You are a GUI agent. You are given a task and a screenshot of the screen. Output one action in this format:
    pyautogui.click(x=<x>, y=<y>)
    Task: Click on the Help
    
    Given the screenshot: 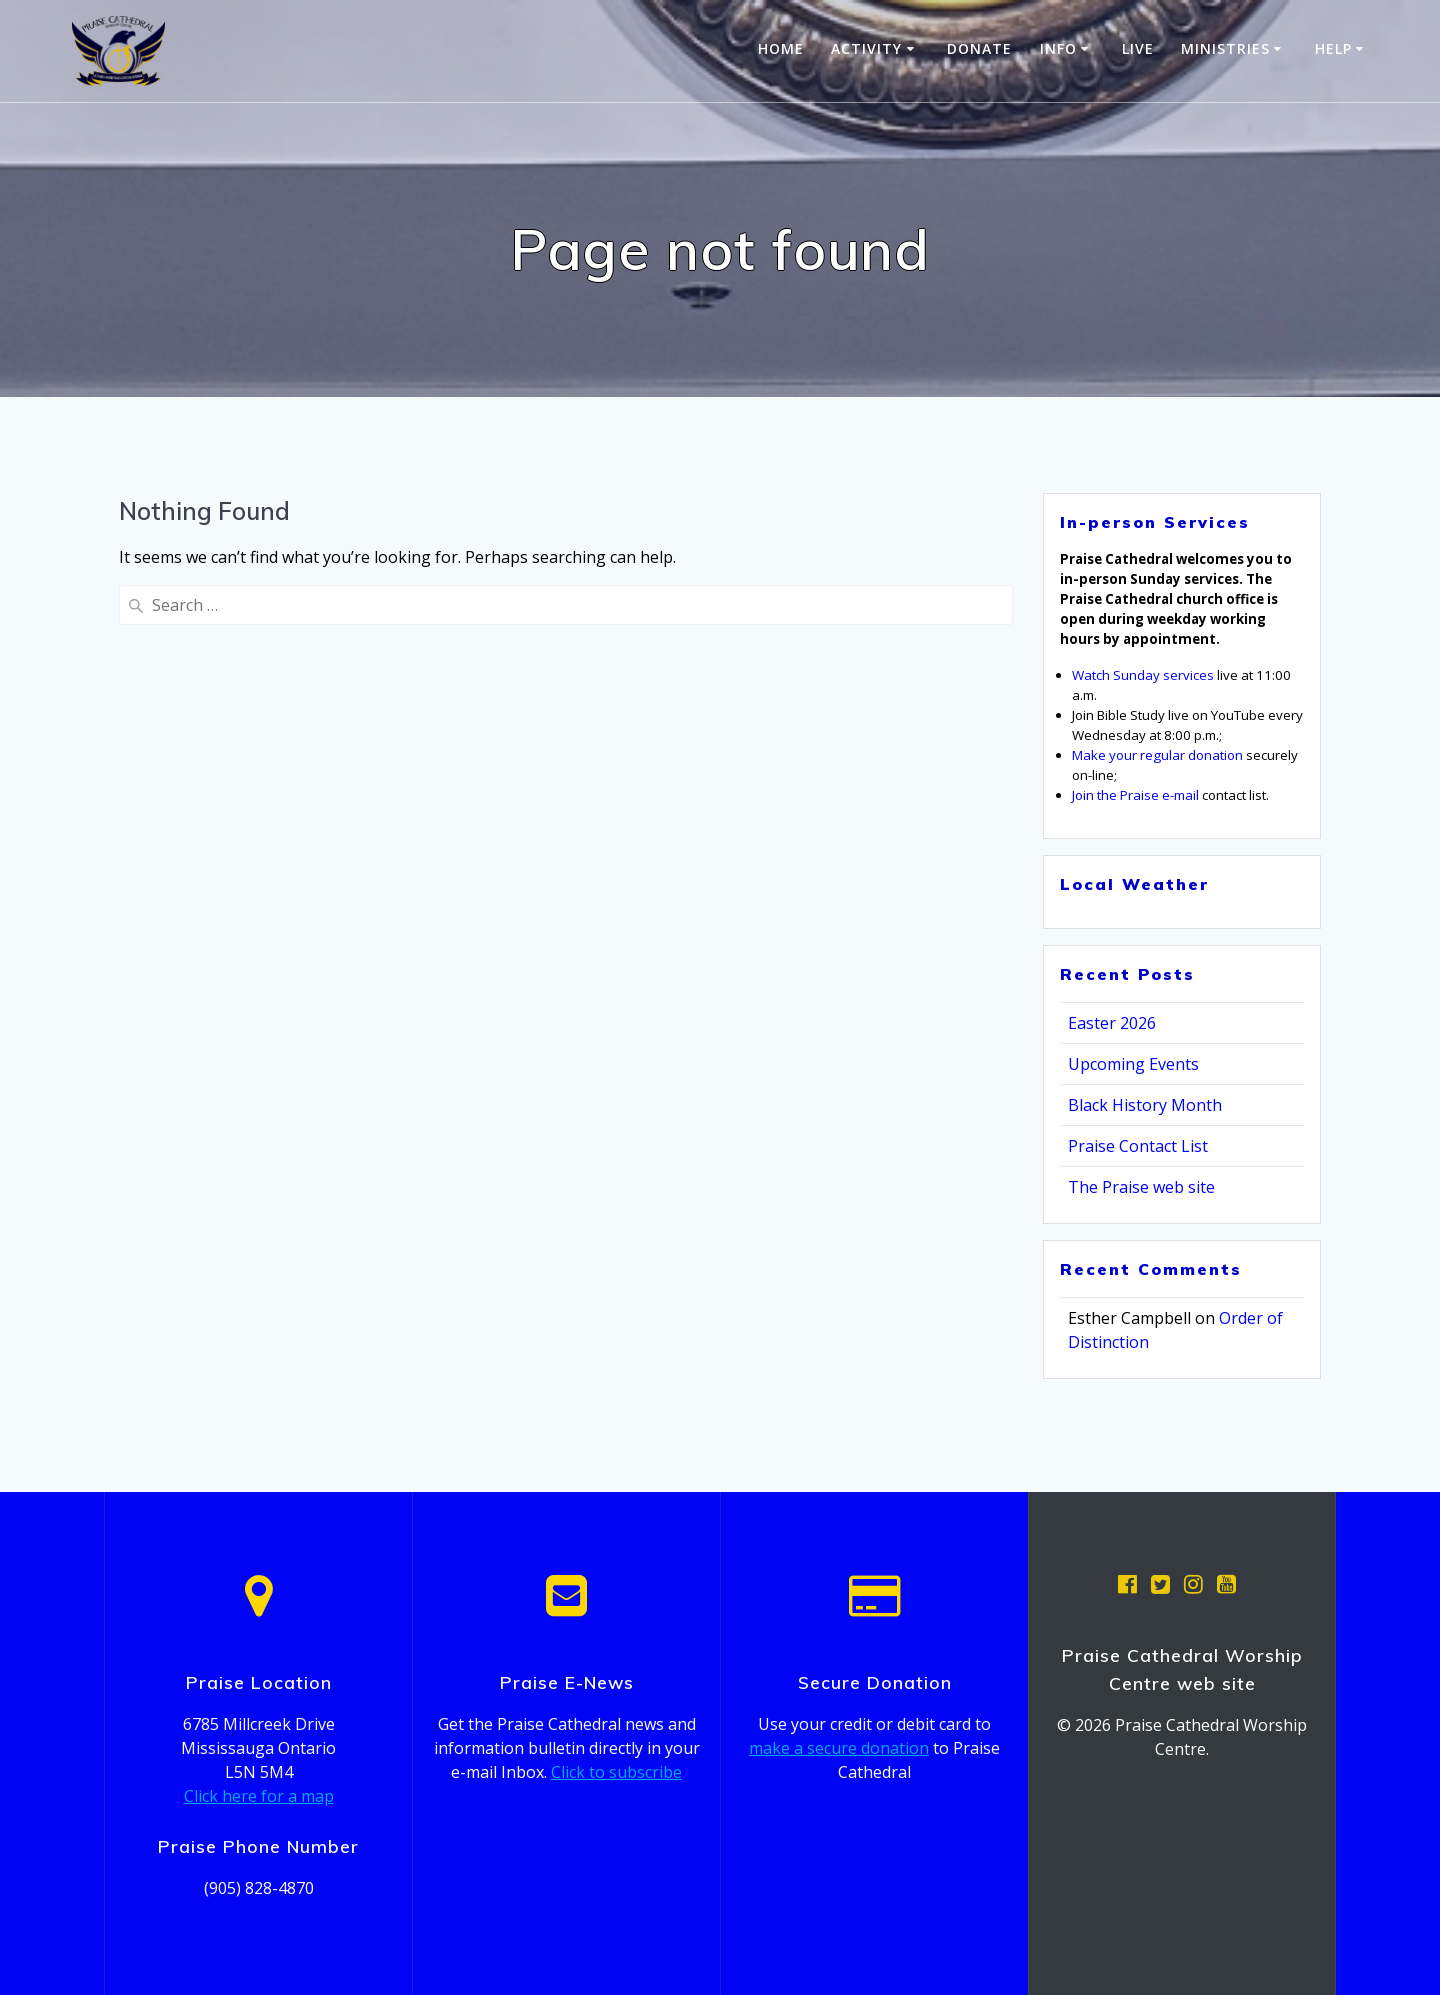 What is the action you would take?
    pyautogui.click(x=1333, y=48)
    